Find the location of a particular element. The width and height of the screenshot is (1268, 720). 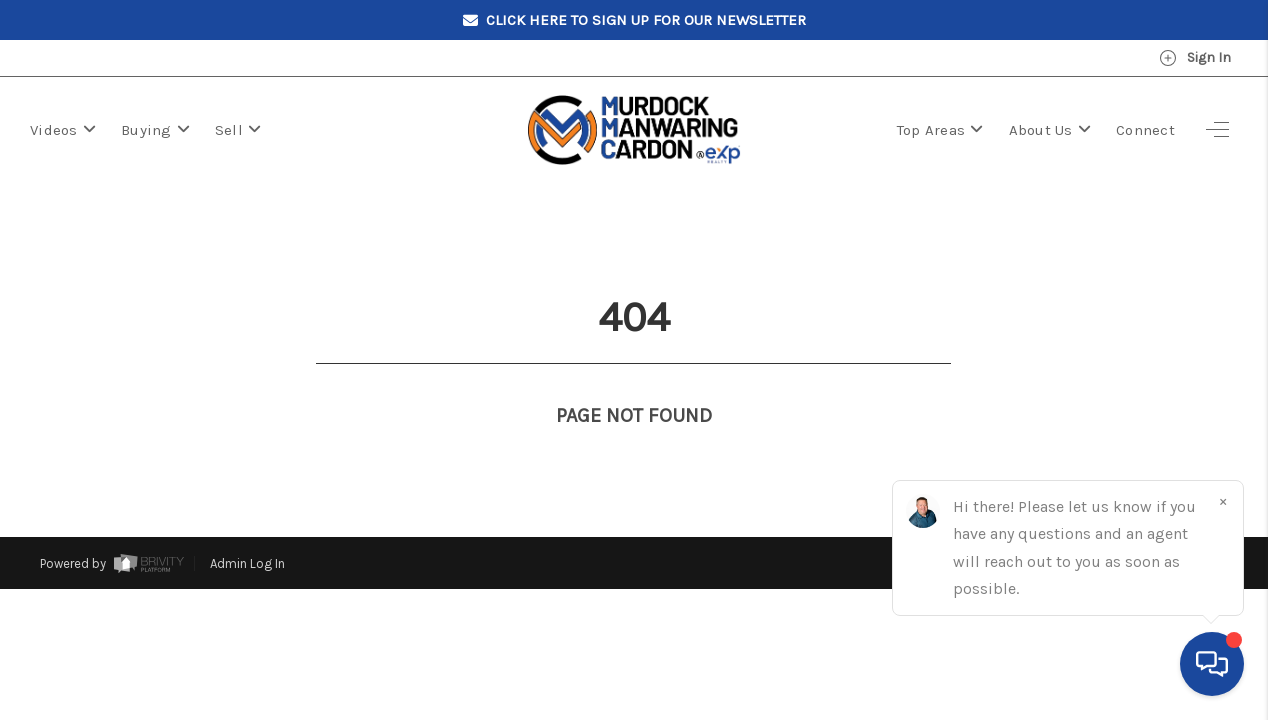

Click here to sign up for our Newsletter is located at coordinates (634, 20).